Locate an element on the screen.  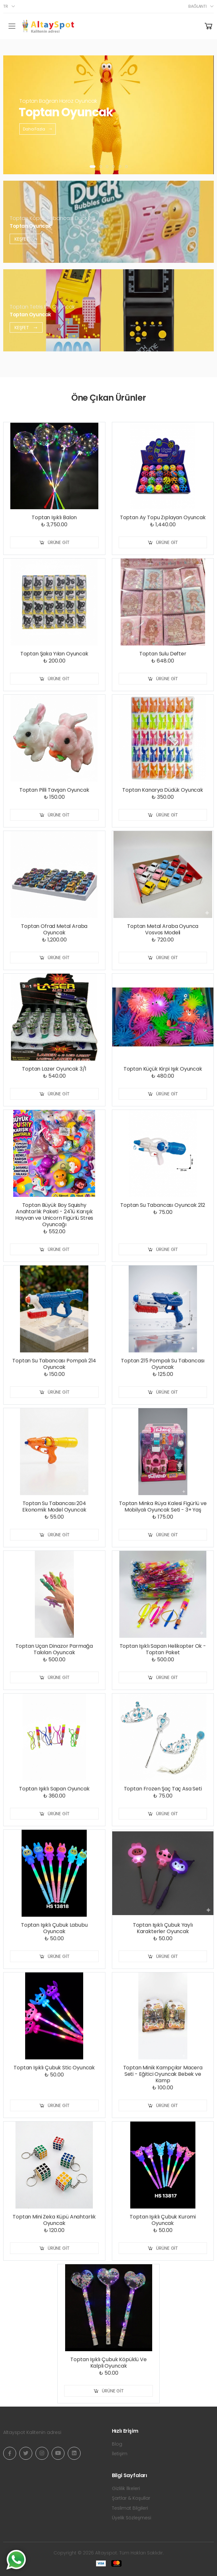
Toptan Işıklı Sapan Helikopter Ok - Toptan Paket is located at coordinates (163, 1649).